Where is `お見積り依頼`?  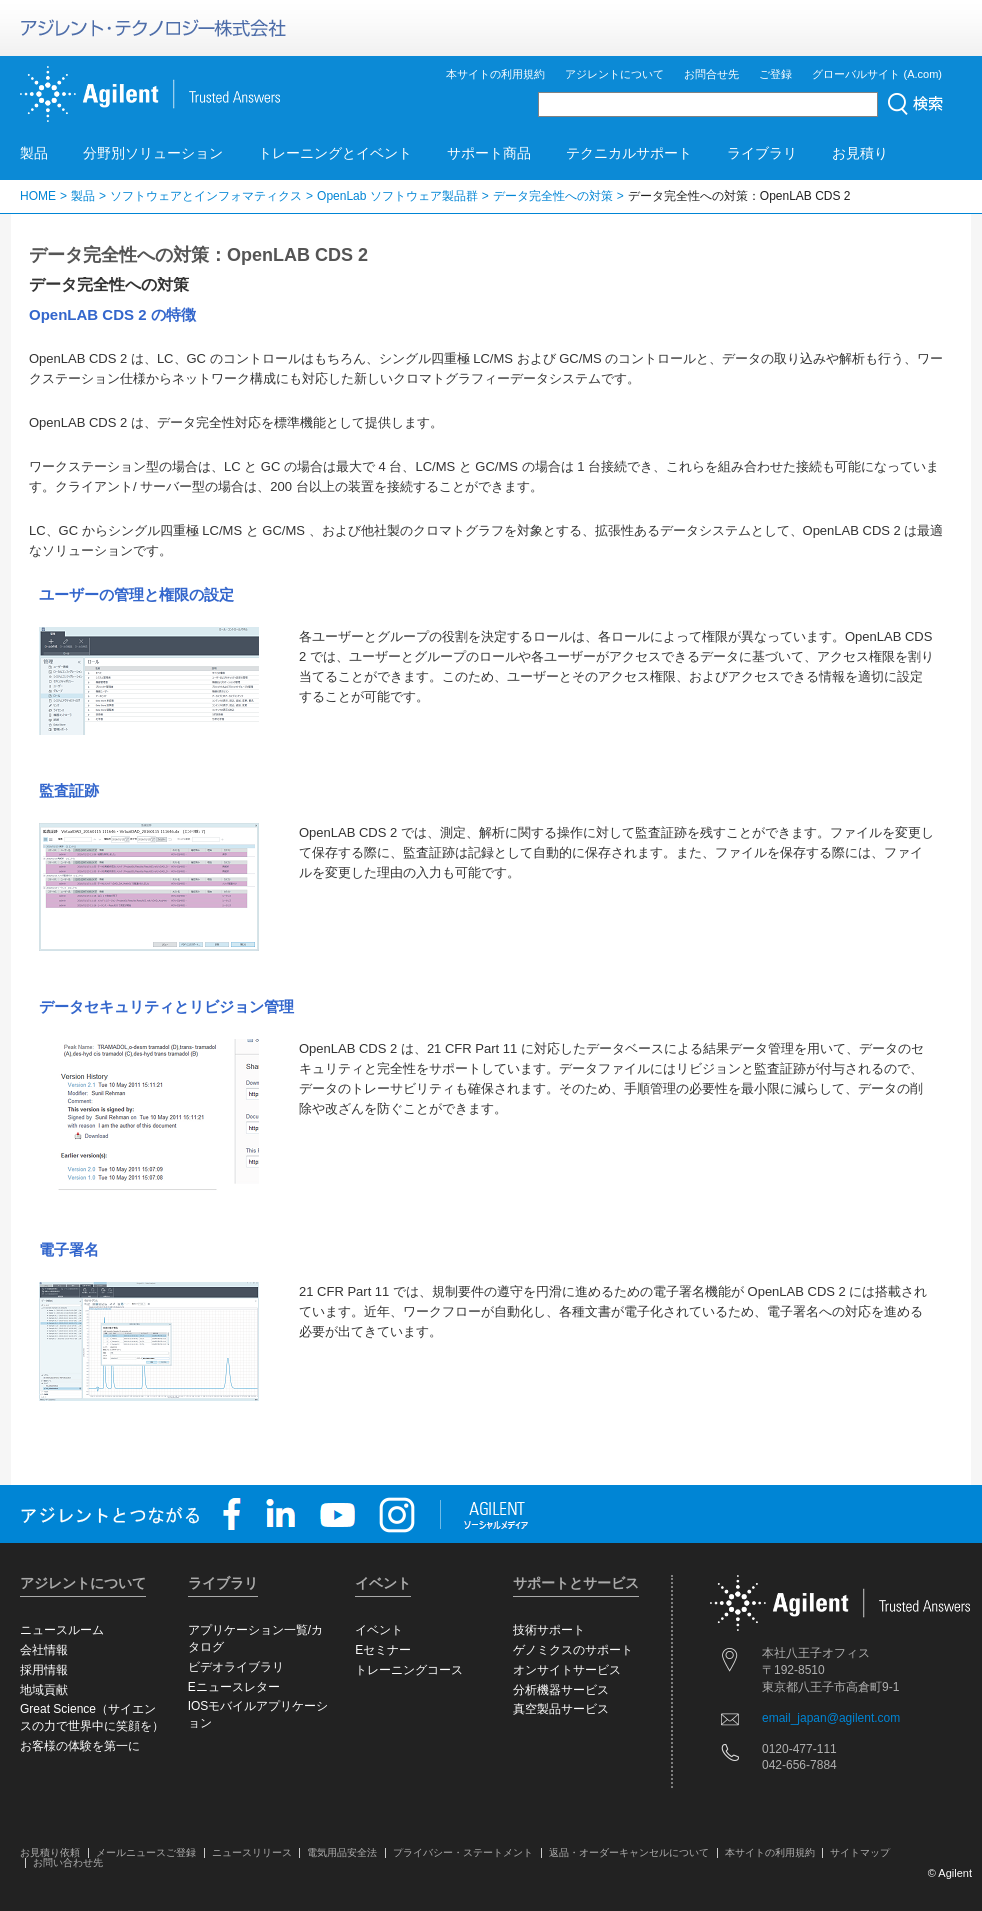
お見積り依頼 is located at coordinates (50, 1852).